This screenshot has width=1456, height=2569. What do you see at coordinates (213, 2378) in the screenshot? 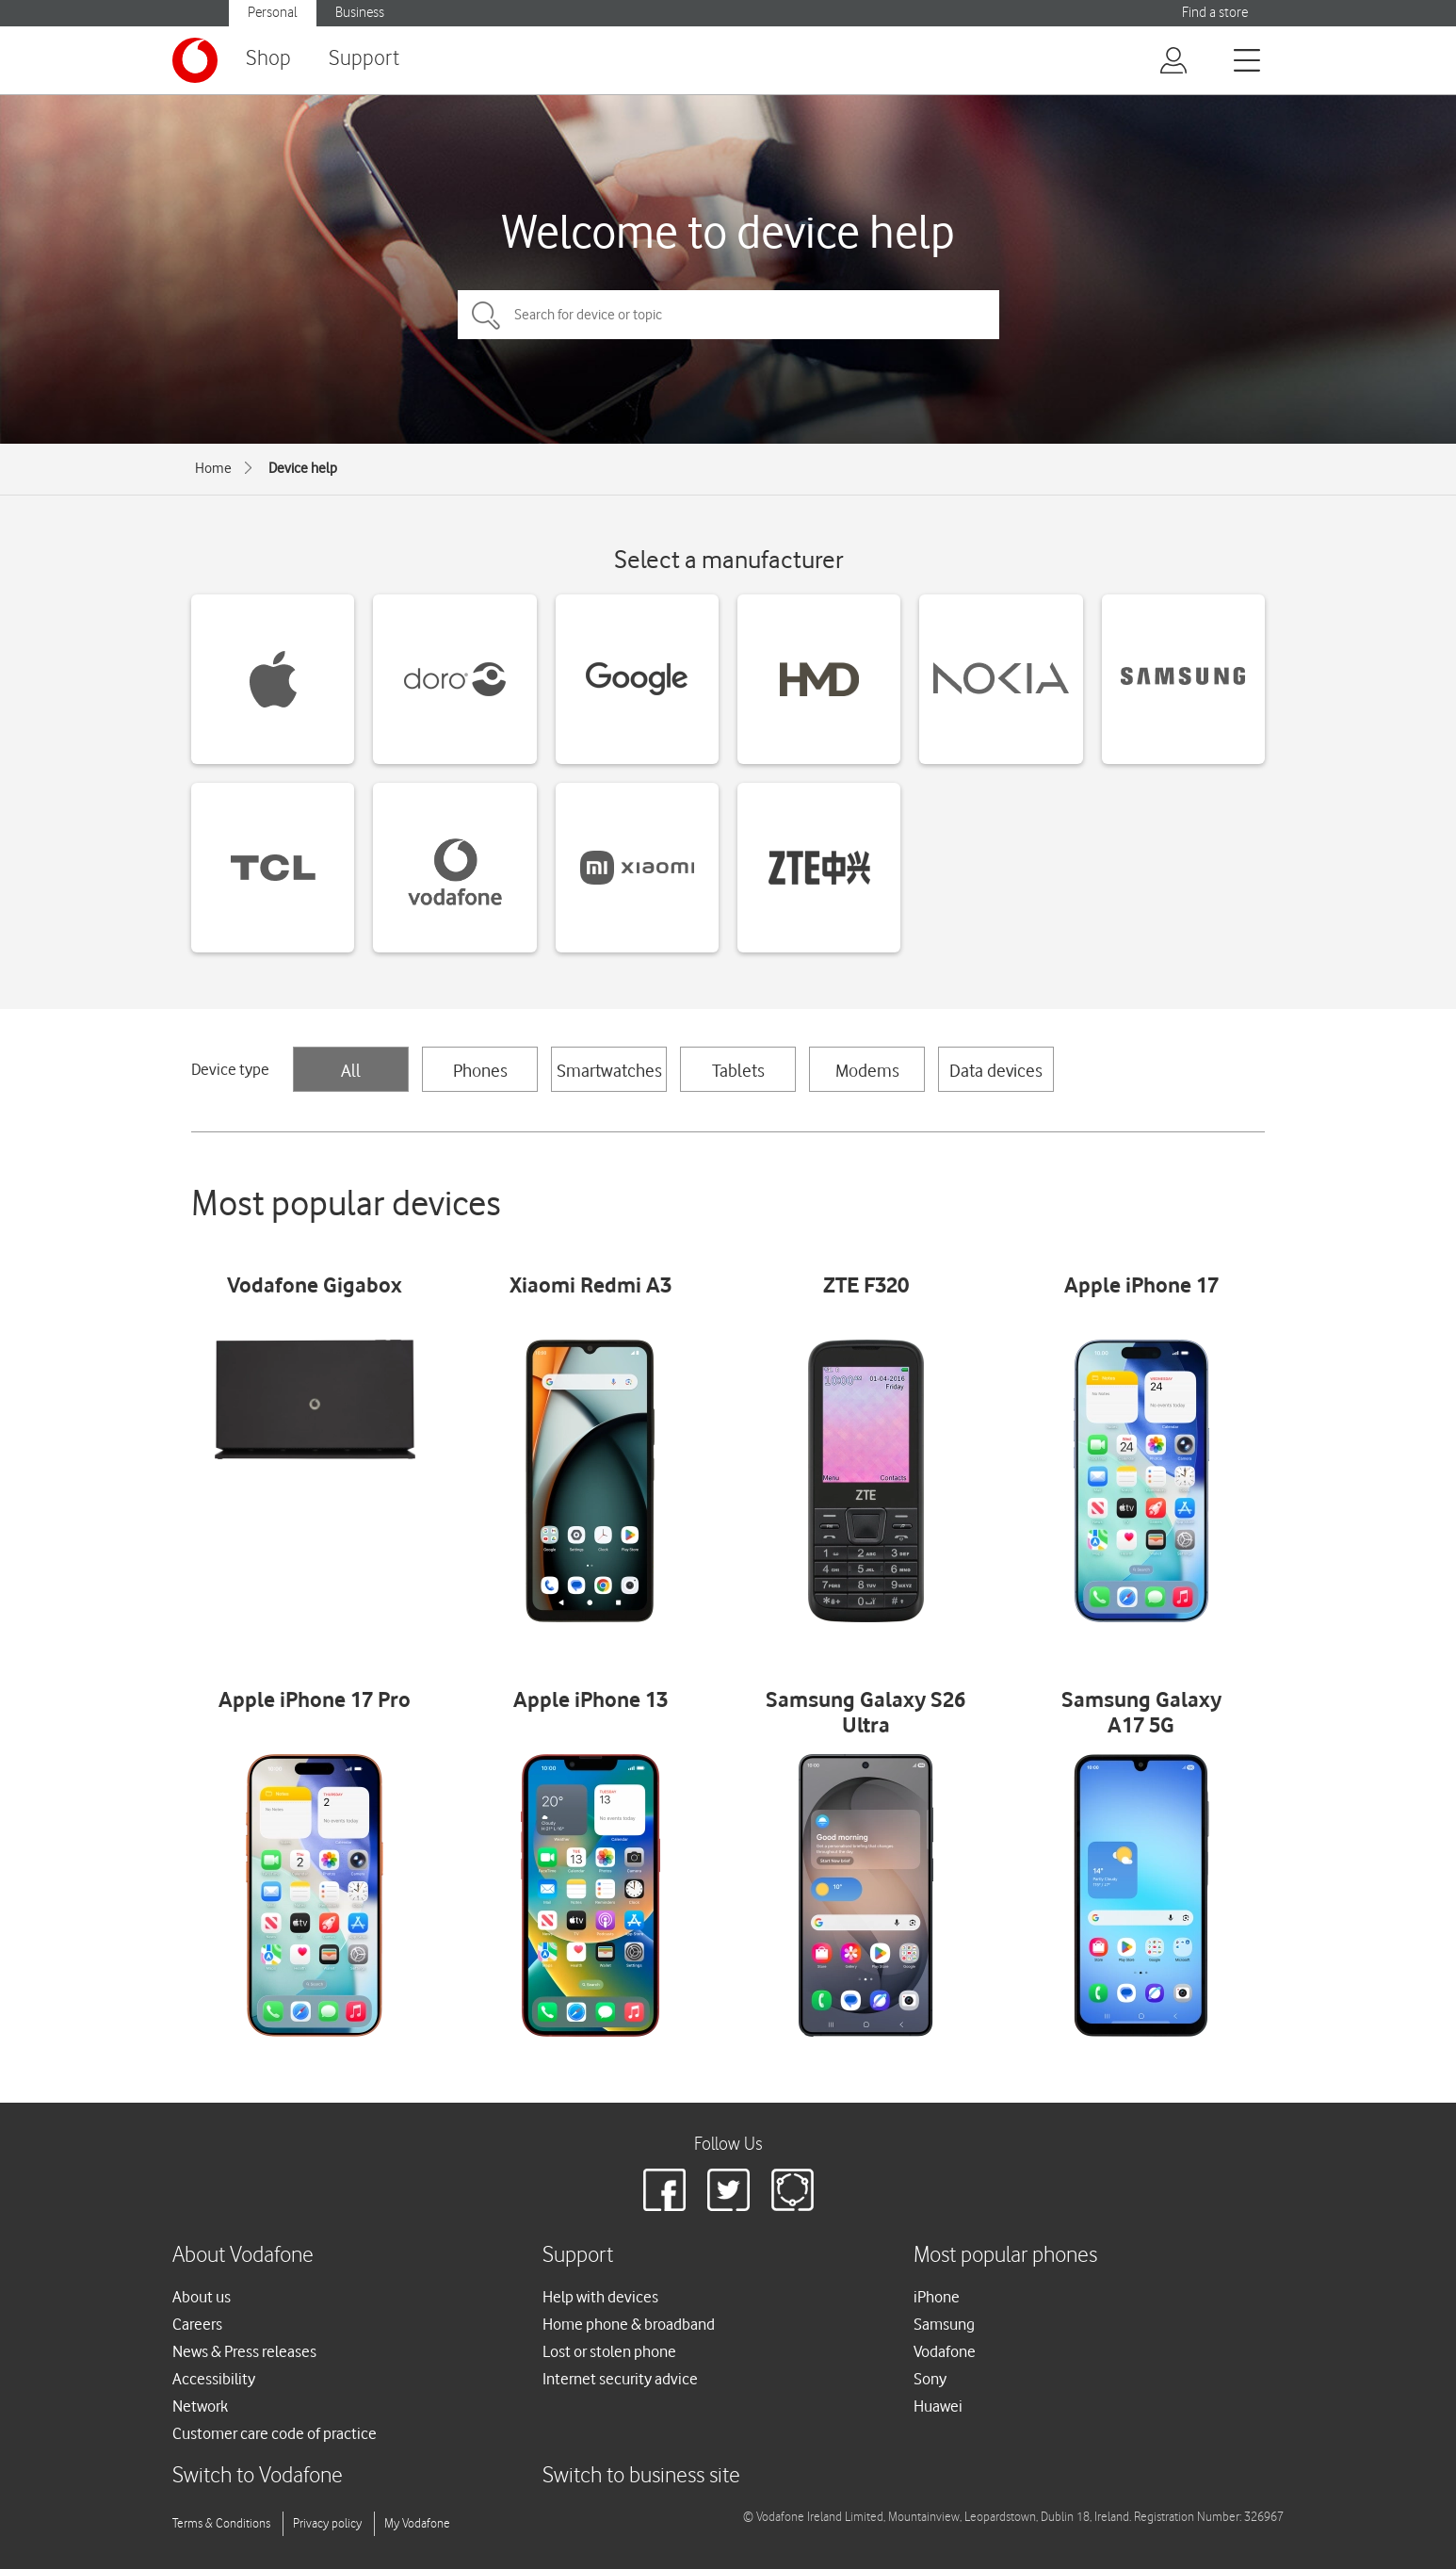
I see `Accessibility` at bounding box center [213, 2378].